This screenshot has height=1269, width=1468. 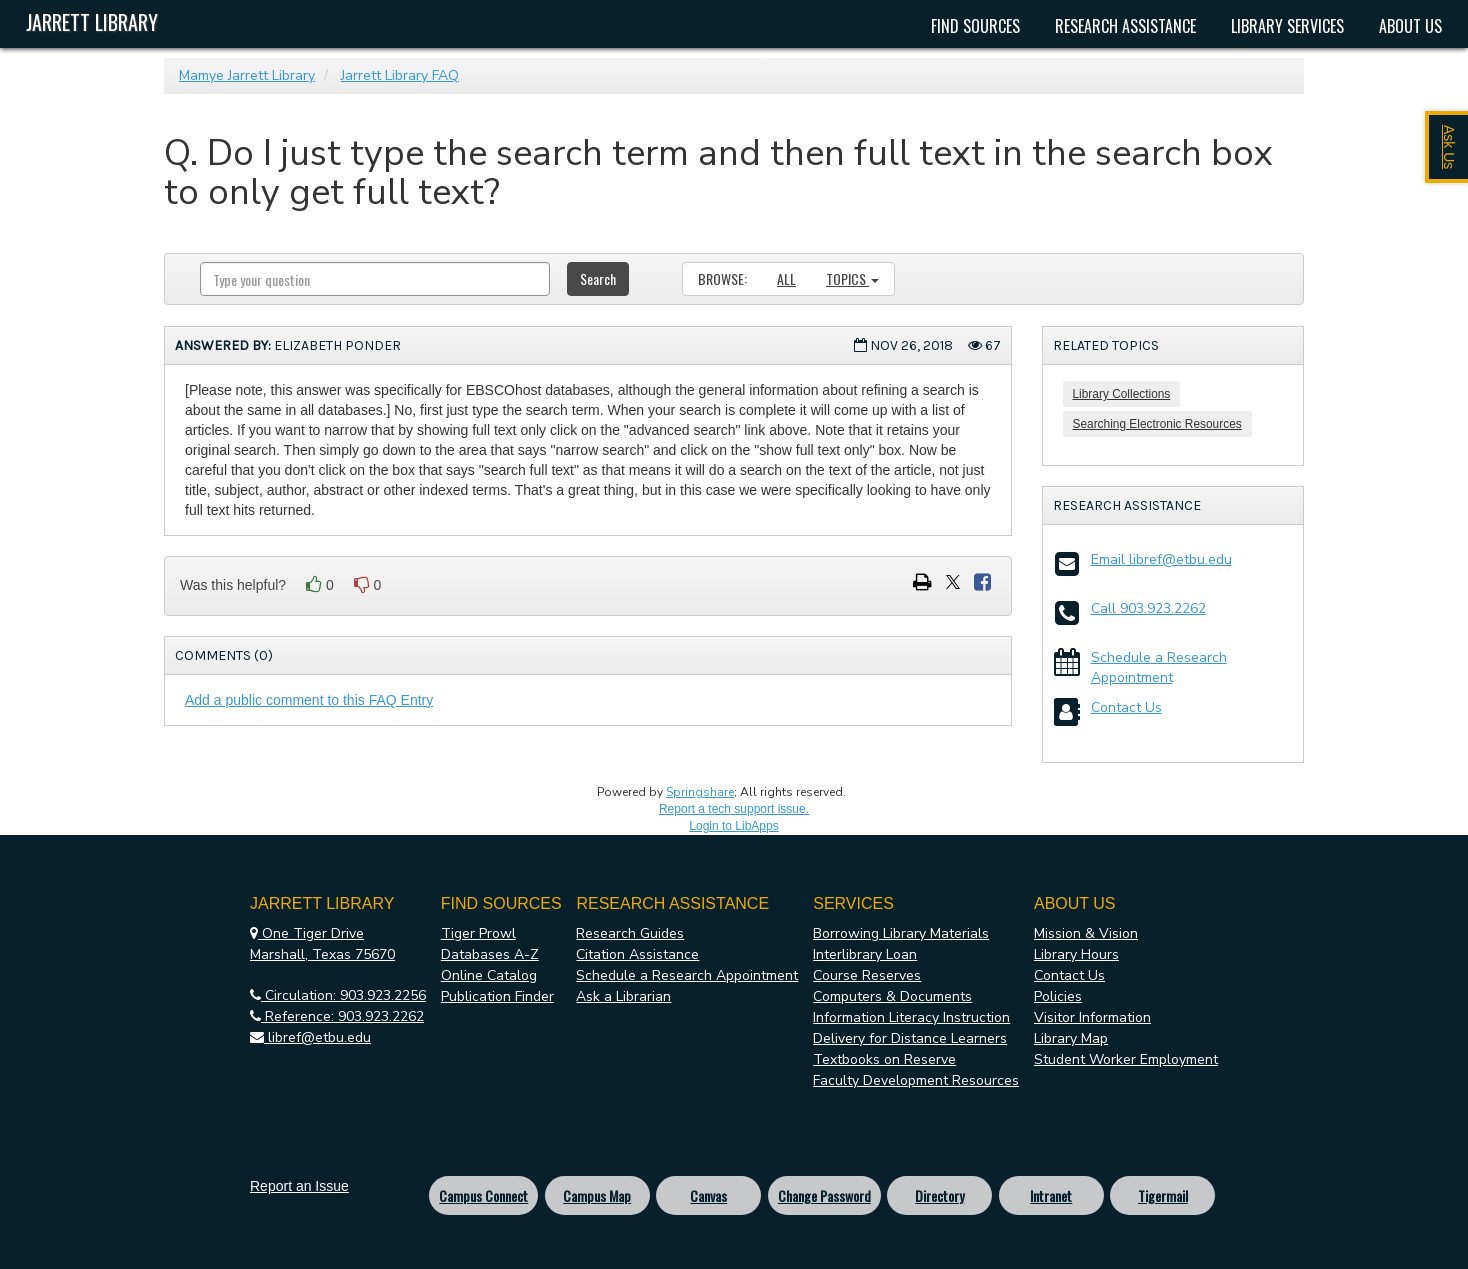 I want to click on Campus Map, so click(x=597, y=1195).